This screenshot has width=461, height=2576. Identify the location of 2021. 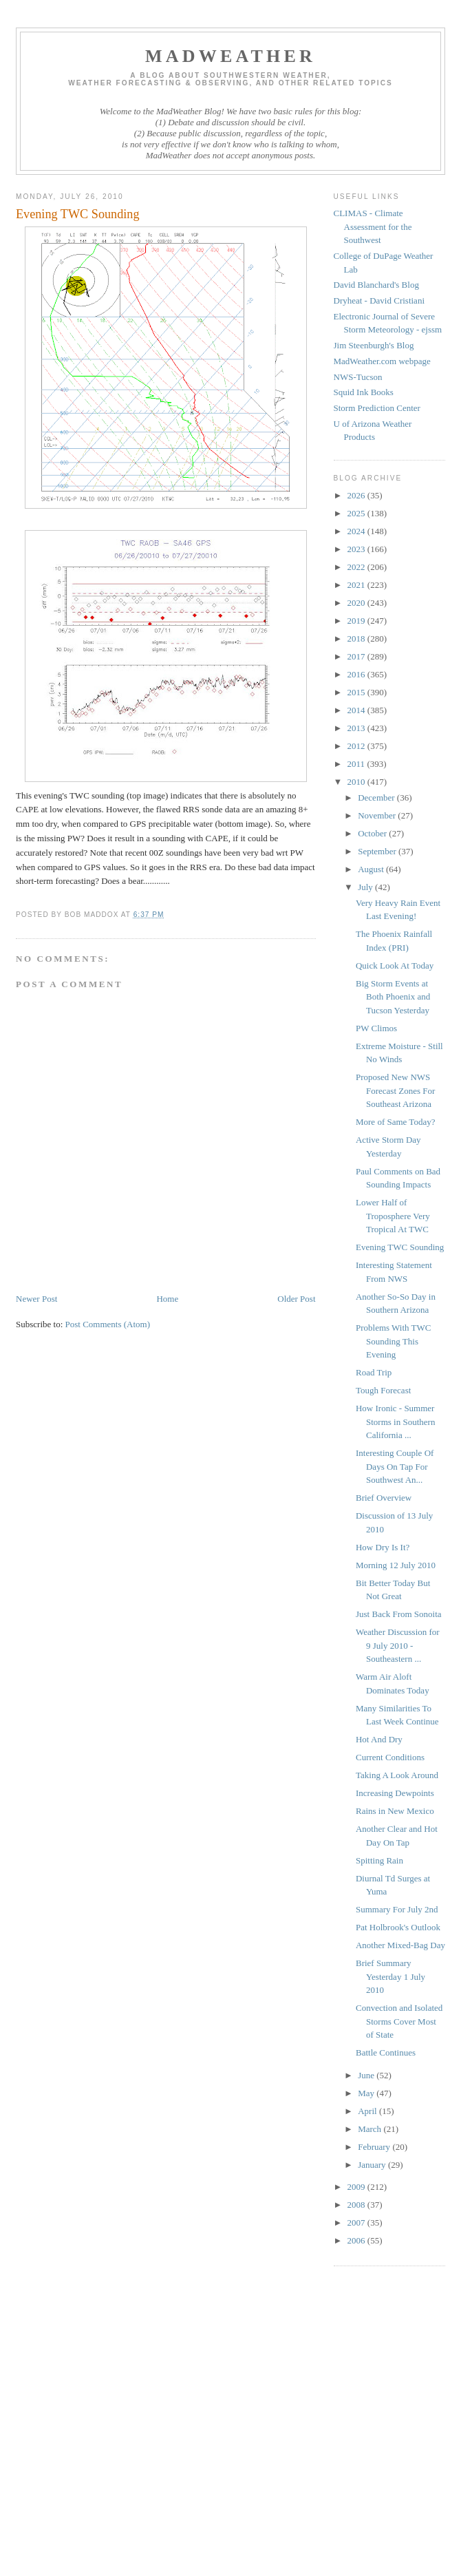
(357, 585).